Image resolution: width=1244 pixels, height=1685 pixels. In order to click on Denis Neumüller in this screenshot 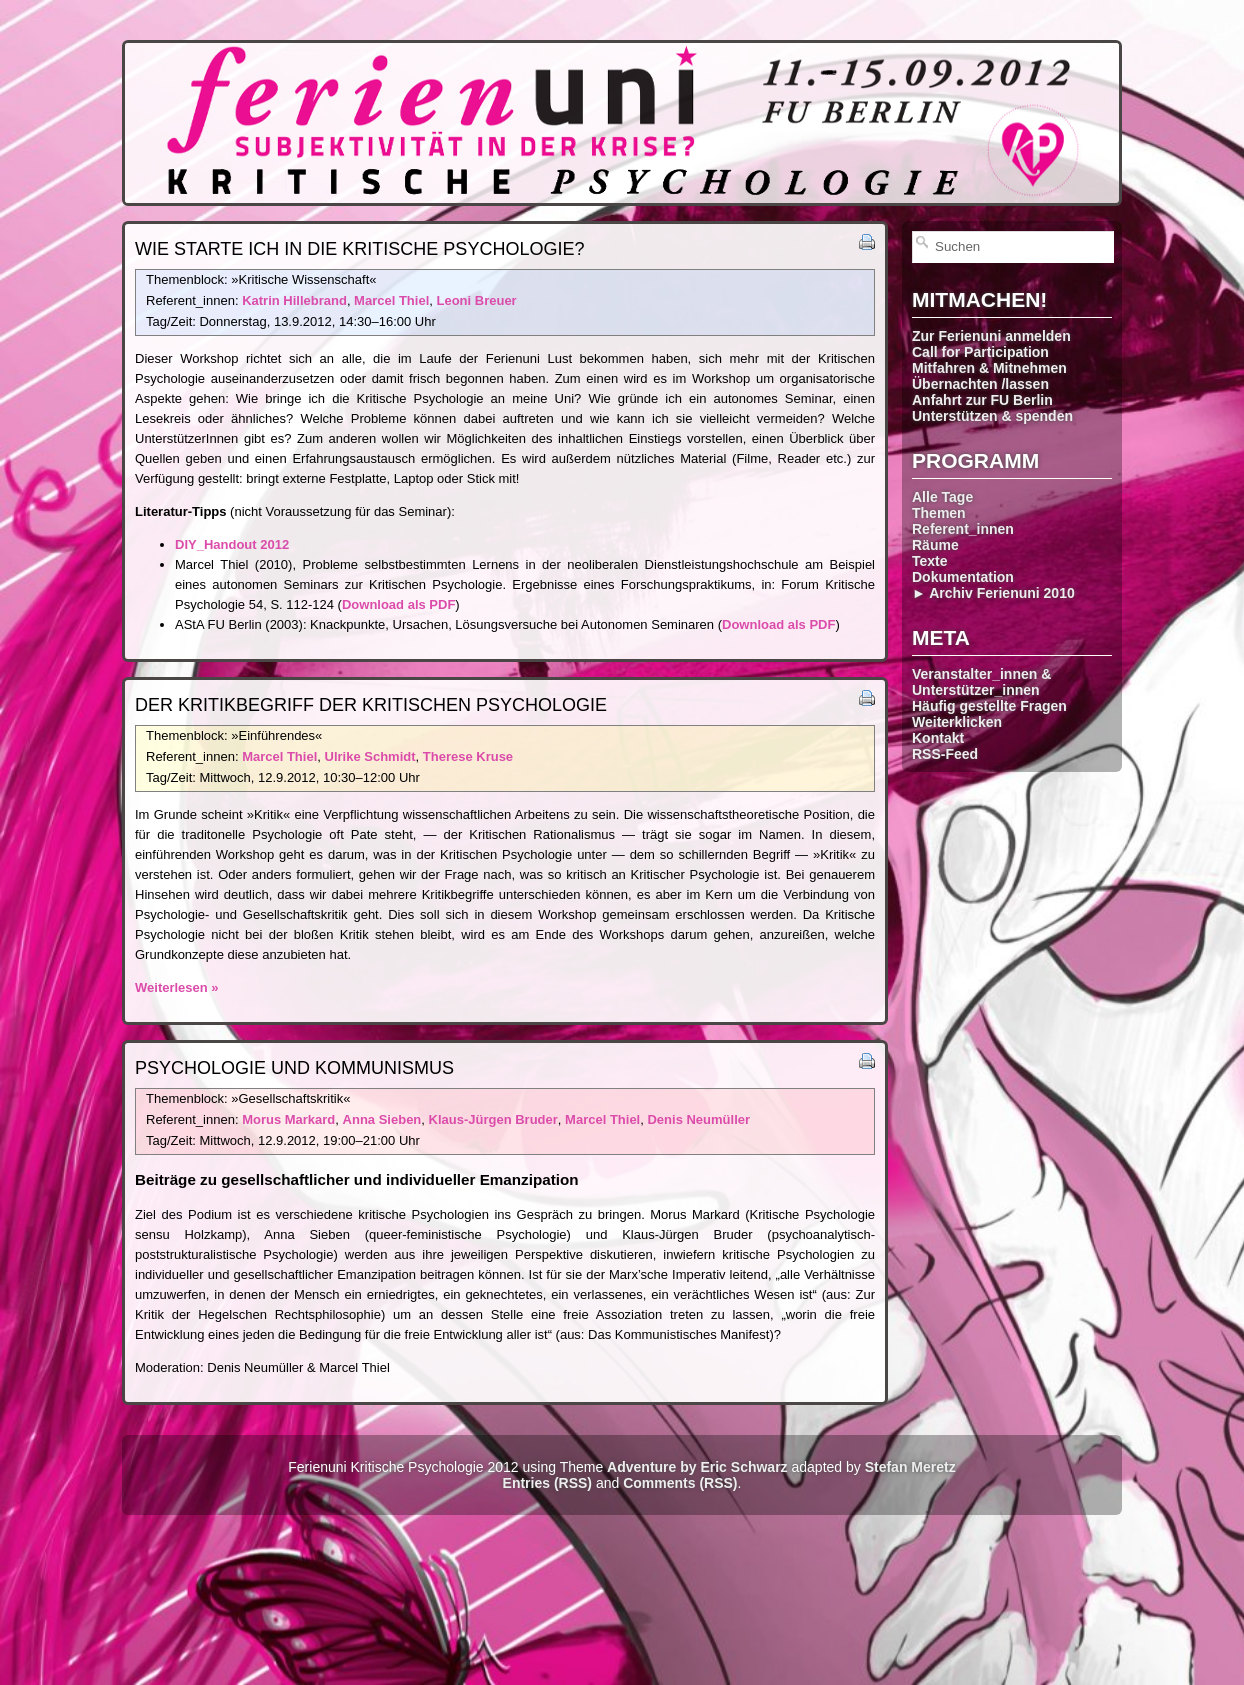, I will do `click(698, 1119)`.